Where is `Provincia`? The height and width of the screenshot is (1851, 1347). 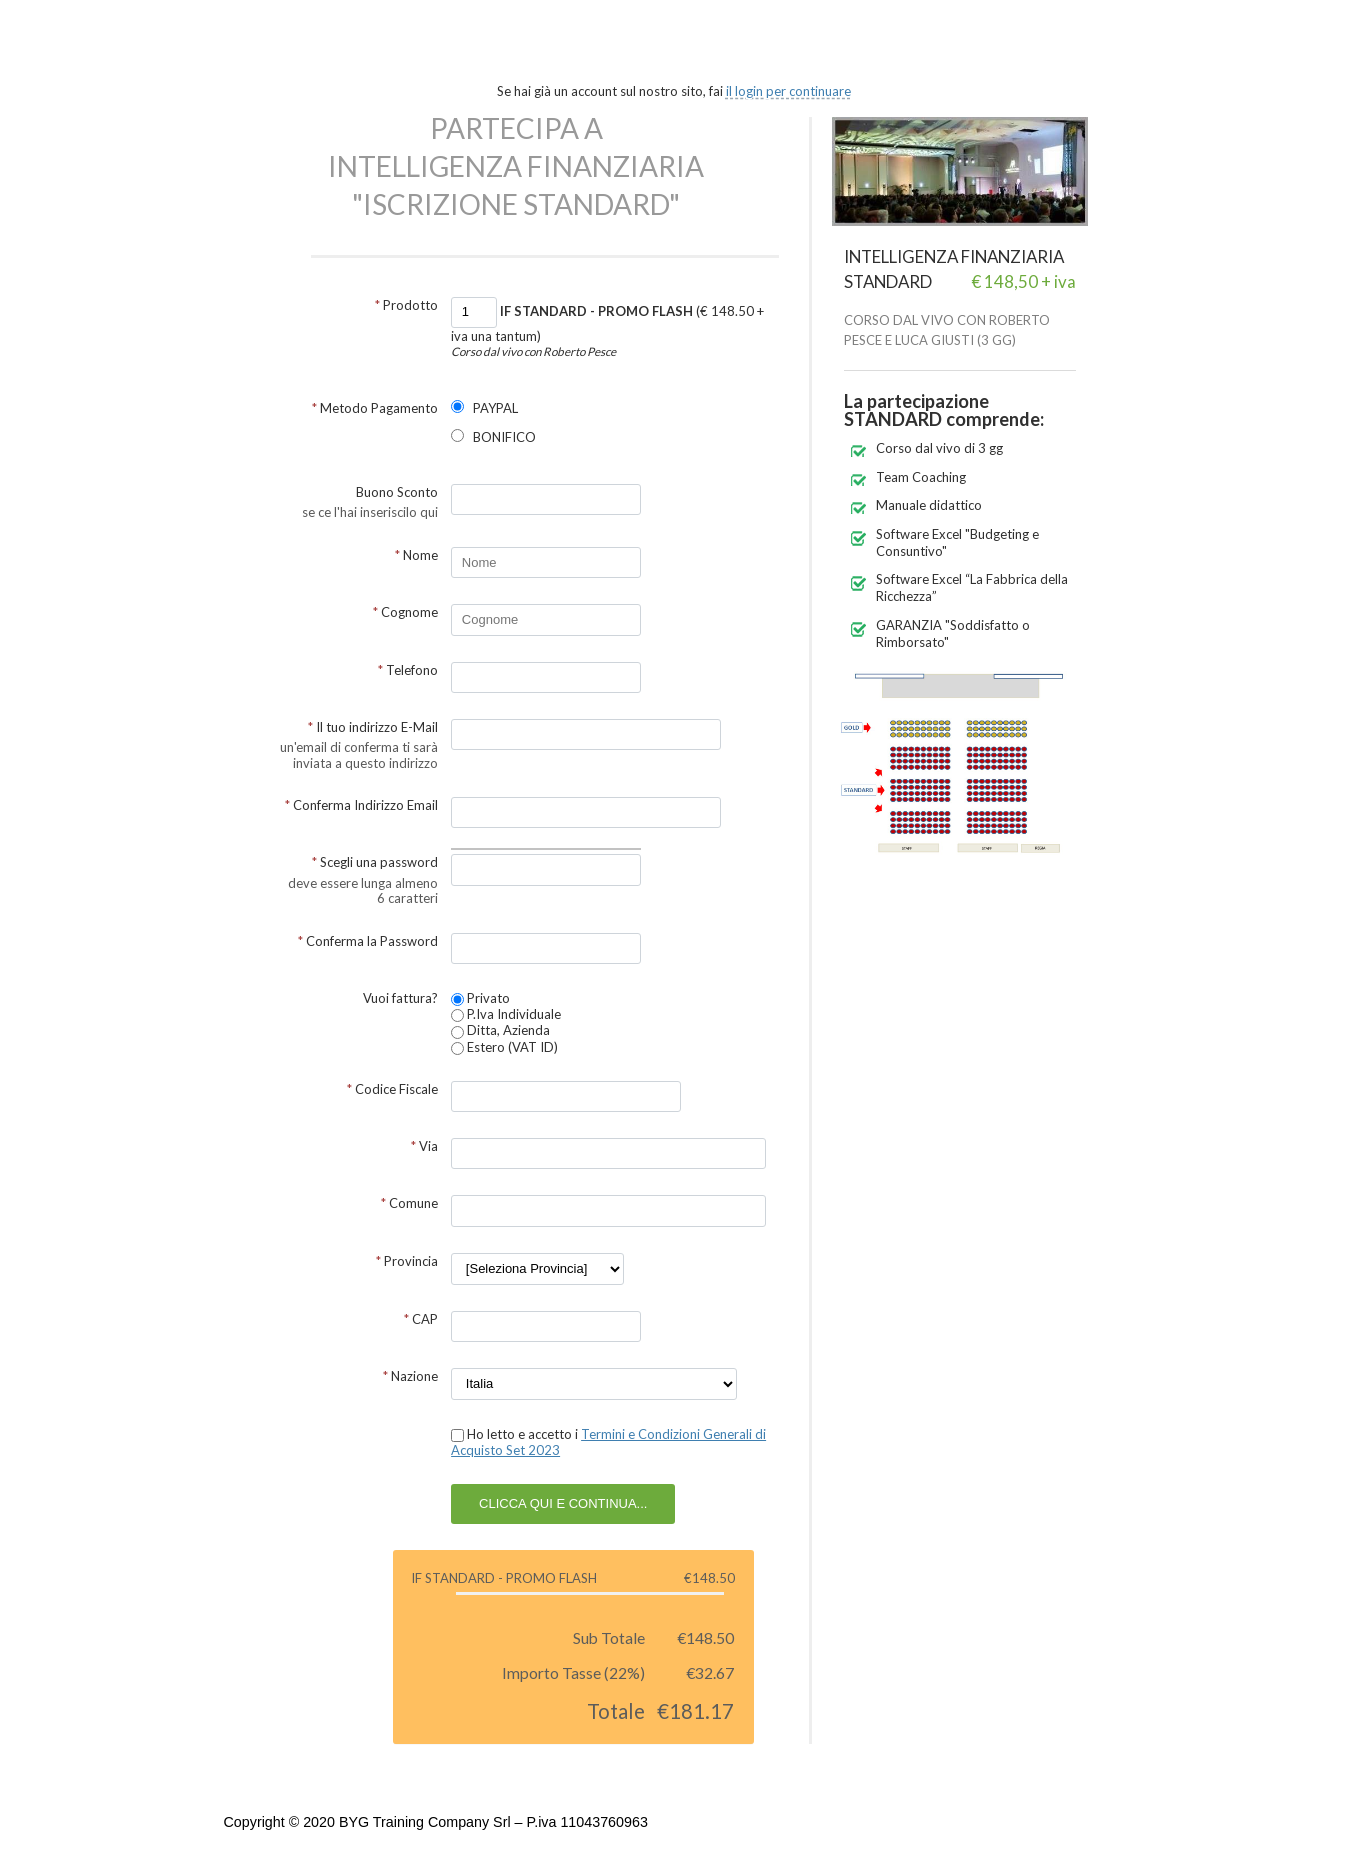
Provincia is located at coordinates (407, 1261).